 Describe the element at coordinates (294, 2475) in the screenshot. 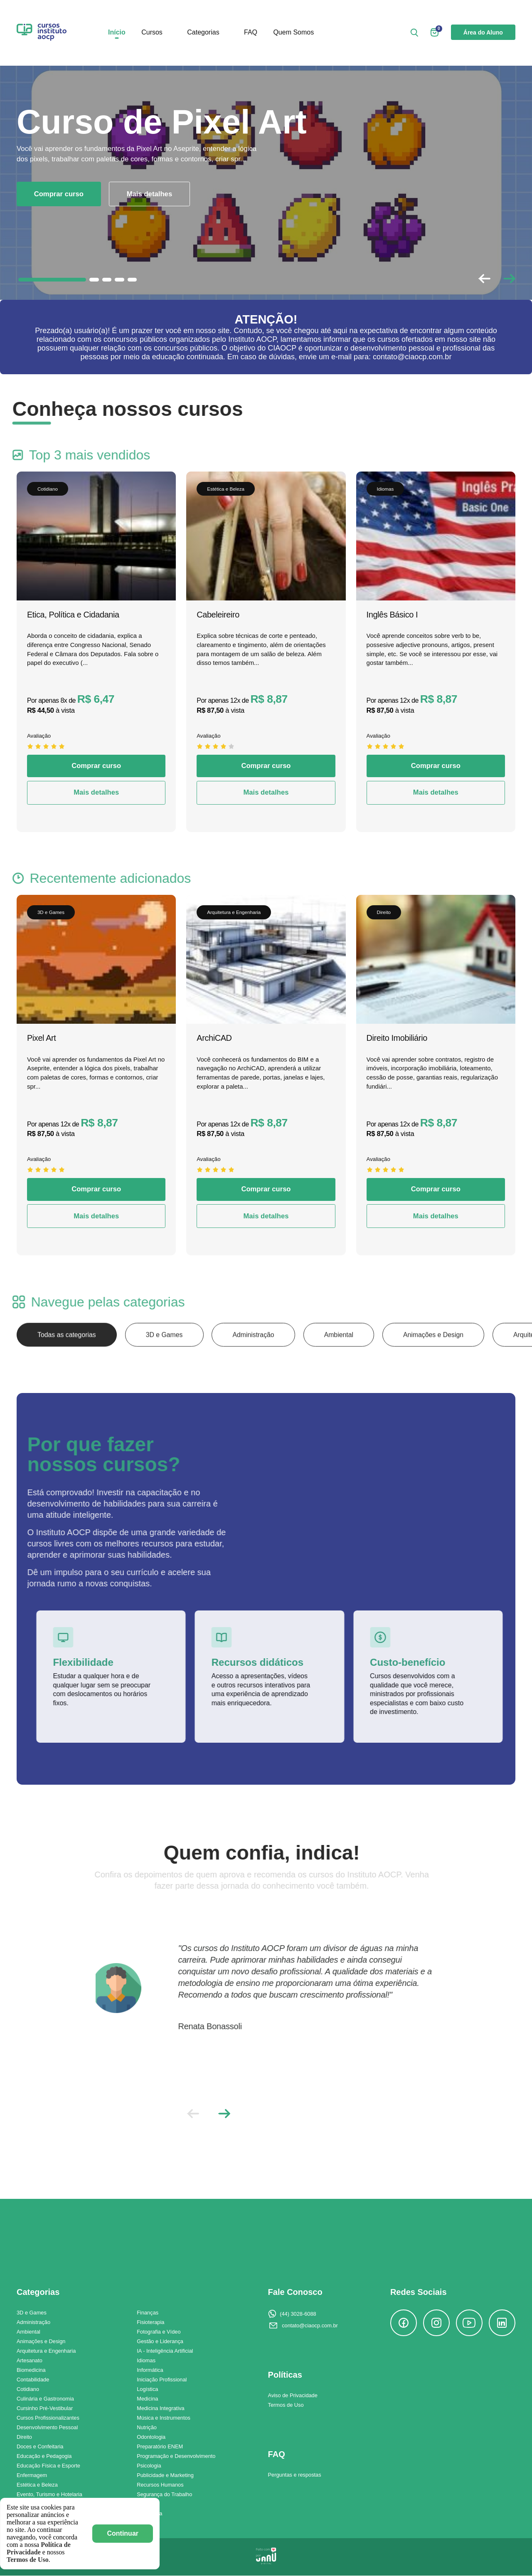

I see `Perguntas e respostas` at that location.